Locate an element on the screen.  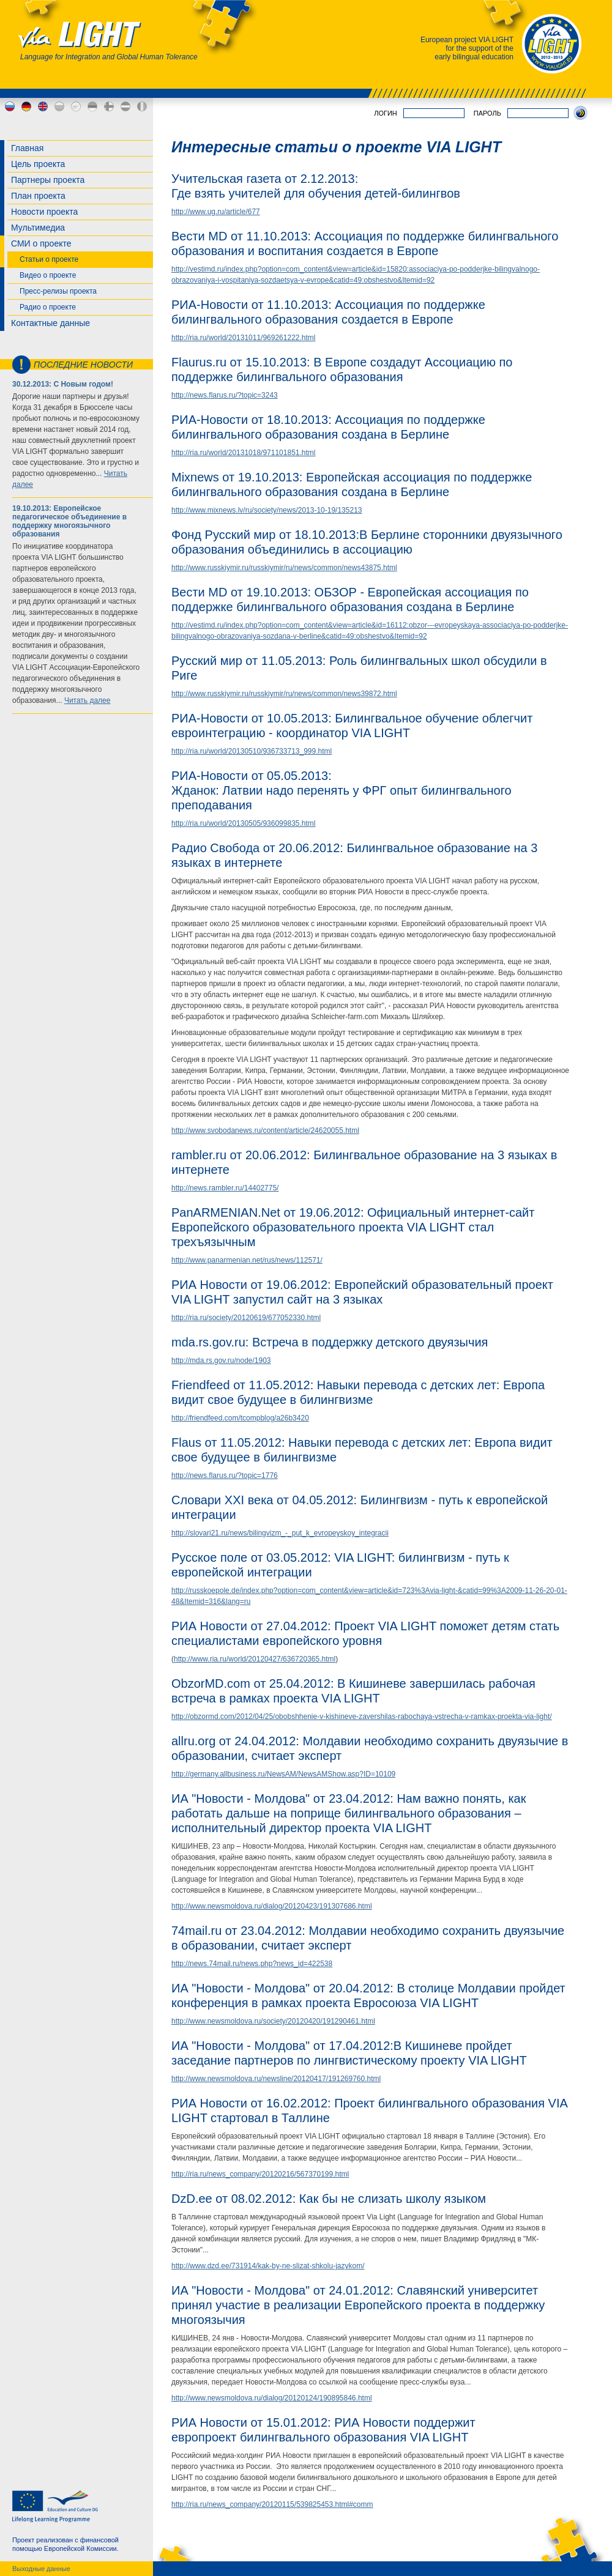
http://www.svobodanews.ru/content/article/24620055.html is located at coordinates (265, 1130).